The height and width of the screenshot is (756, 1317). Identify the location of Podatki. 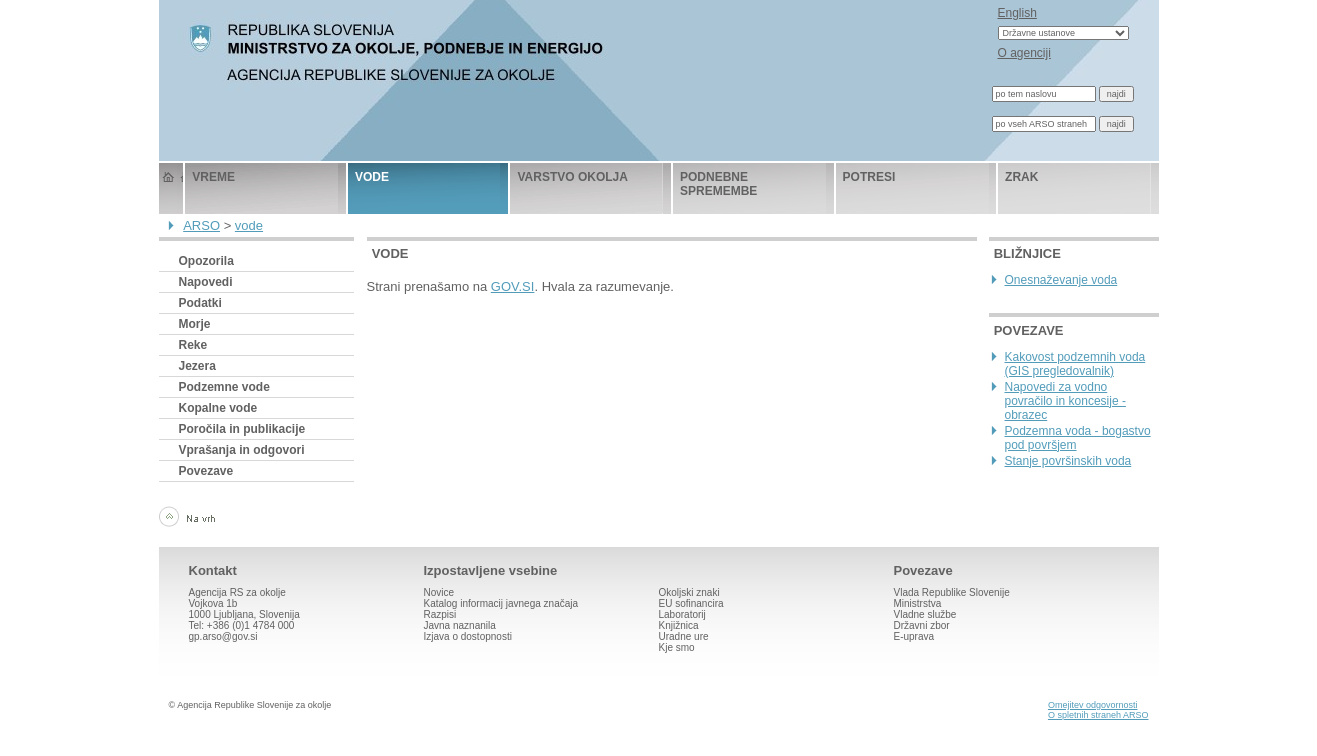
(200, 303).